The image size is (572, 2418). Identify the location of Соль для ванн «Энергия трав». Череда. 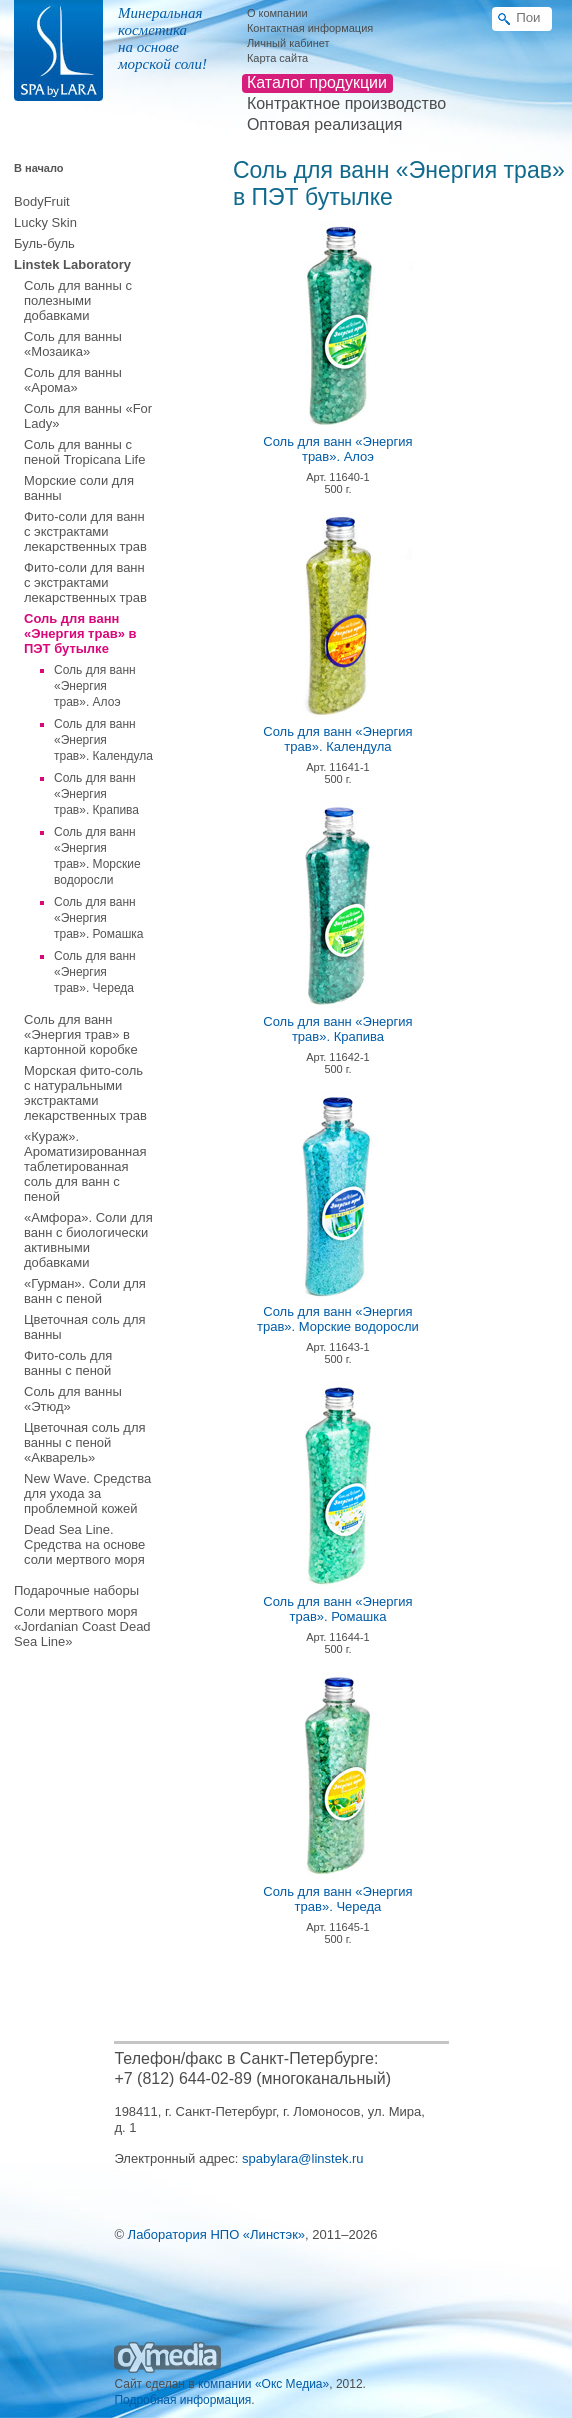
(95, 972).